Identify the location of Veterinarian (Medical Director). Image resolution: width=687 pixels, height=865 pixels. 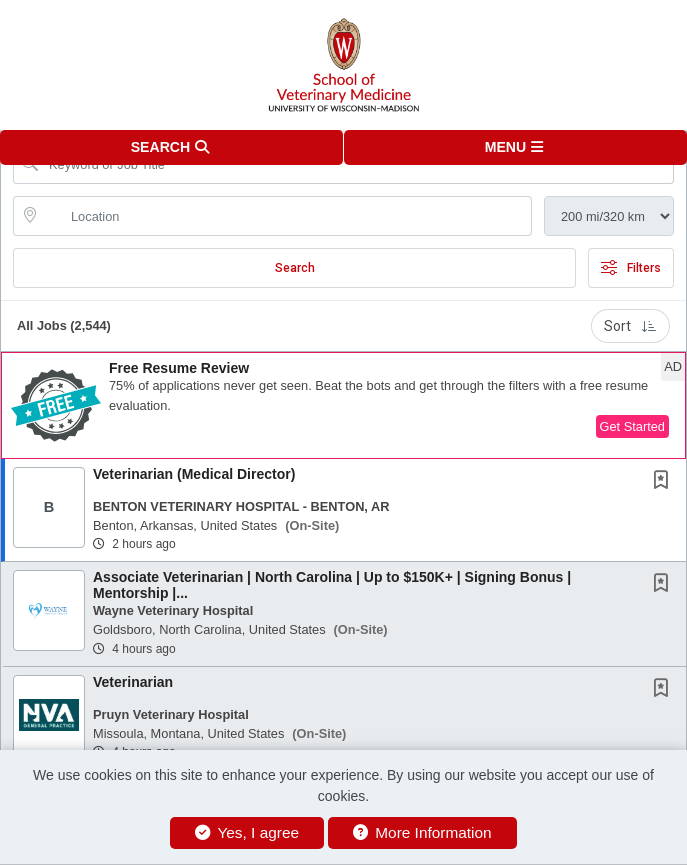
(194, 474).